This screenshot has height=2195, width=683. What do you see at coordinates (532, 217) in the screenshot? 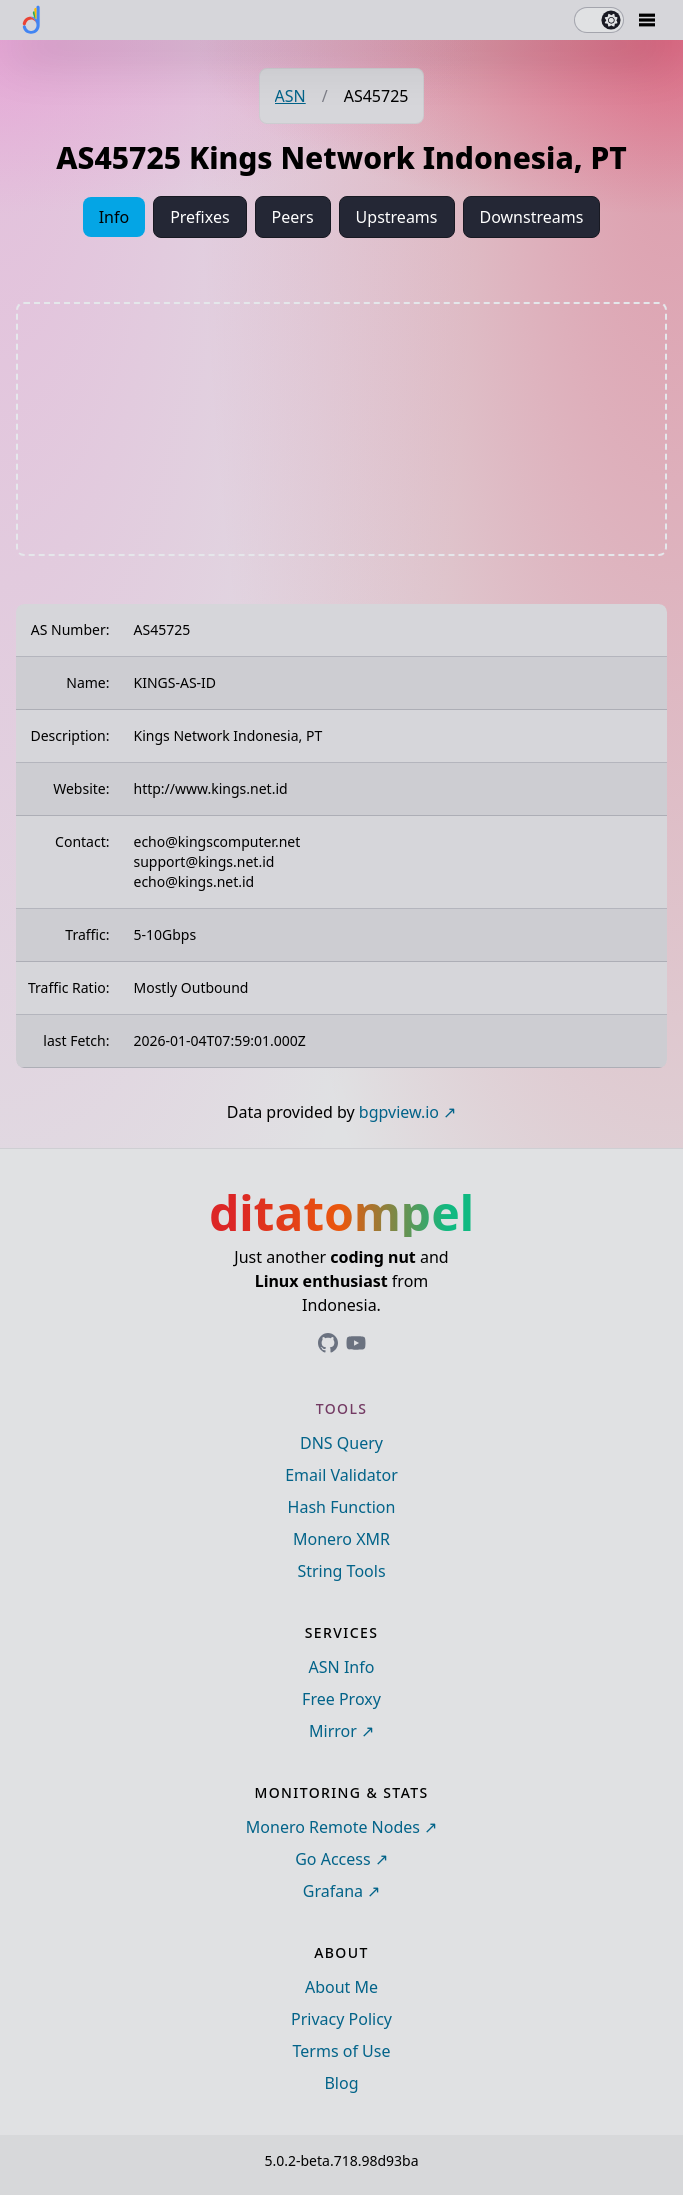
I see `Downstreams` at bounding box center [532, 217].